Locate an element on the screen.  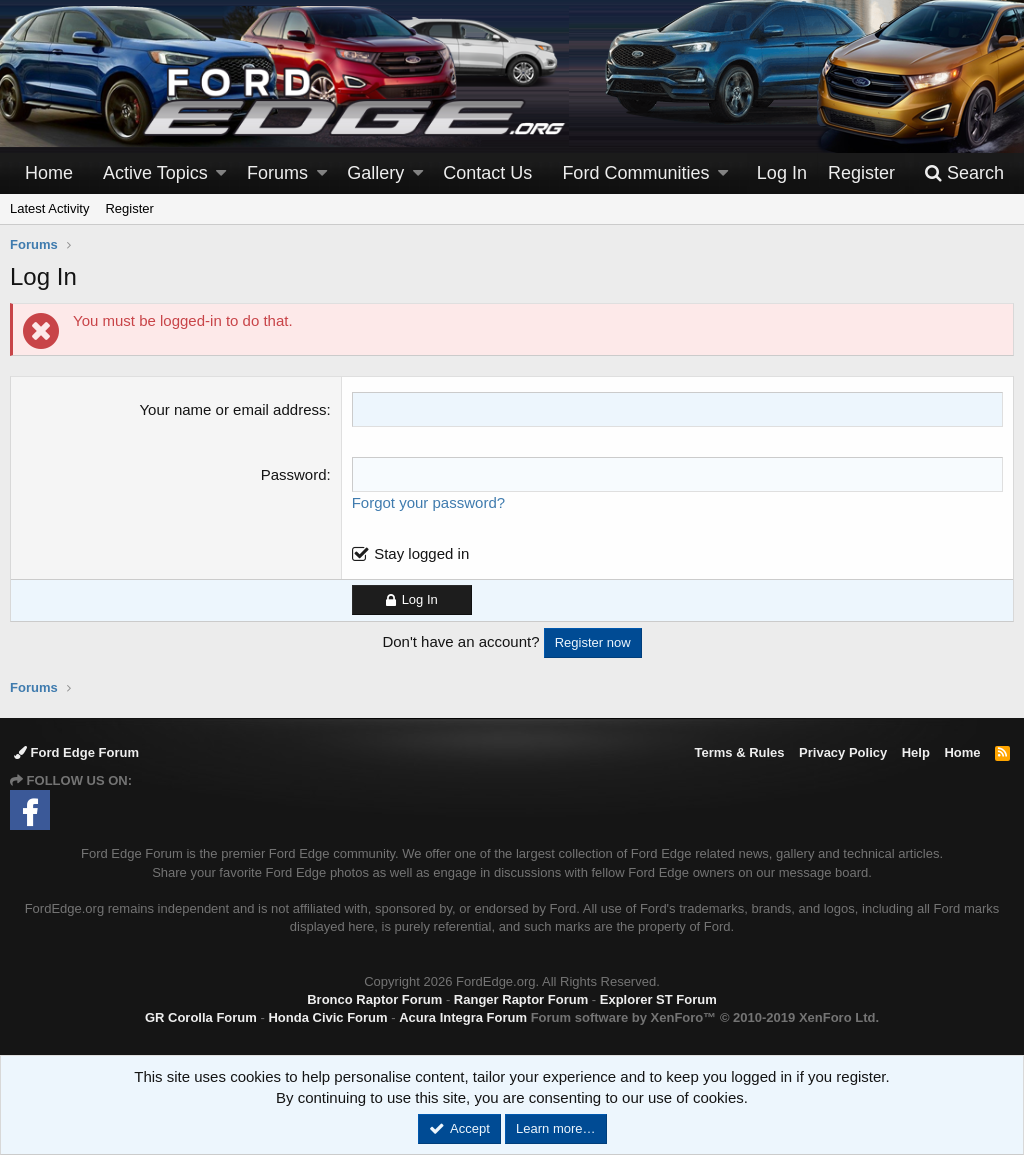
Bronco Raptor Forum is located at coordinates (374, 999).